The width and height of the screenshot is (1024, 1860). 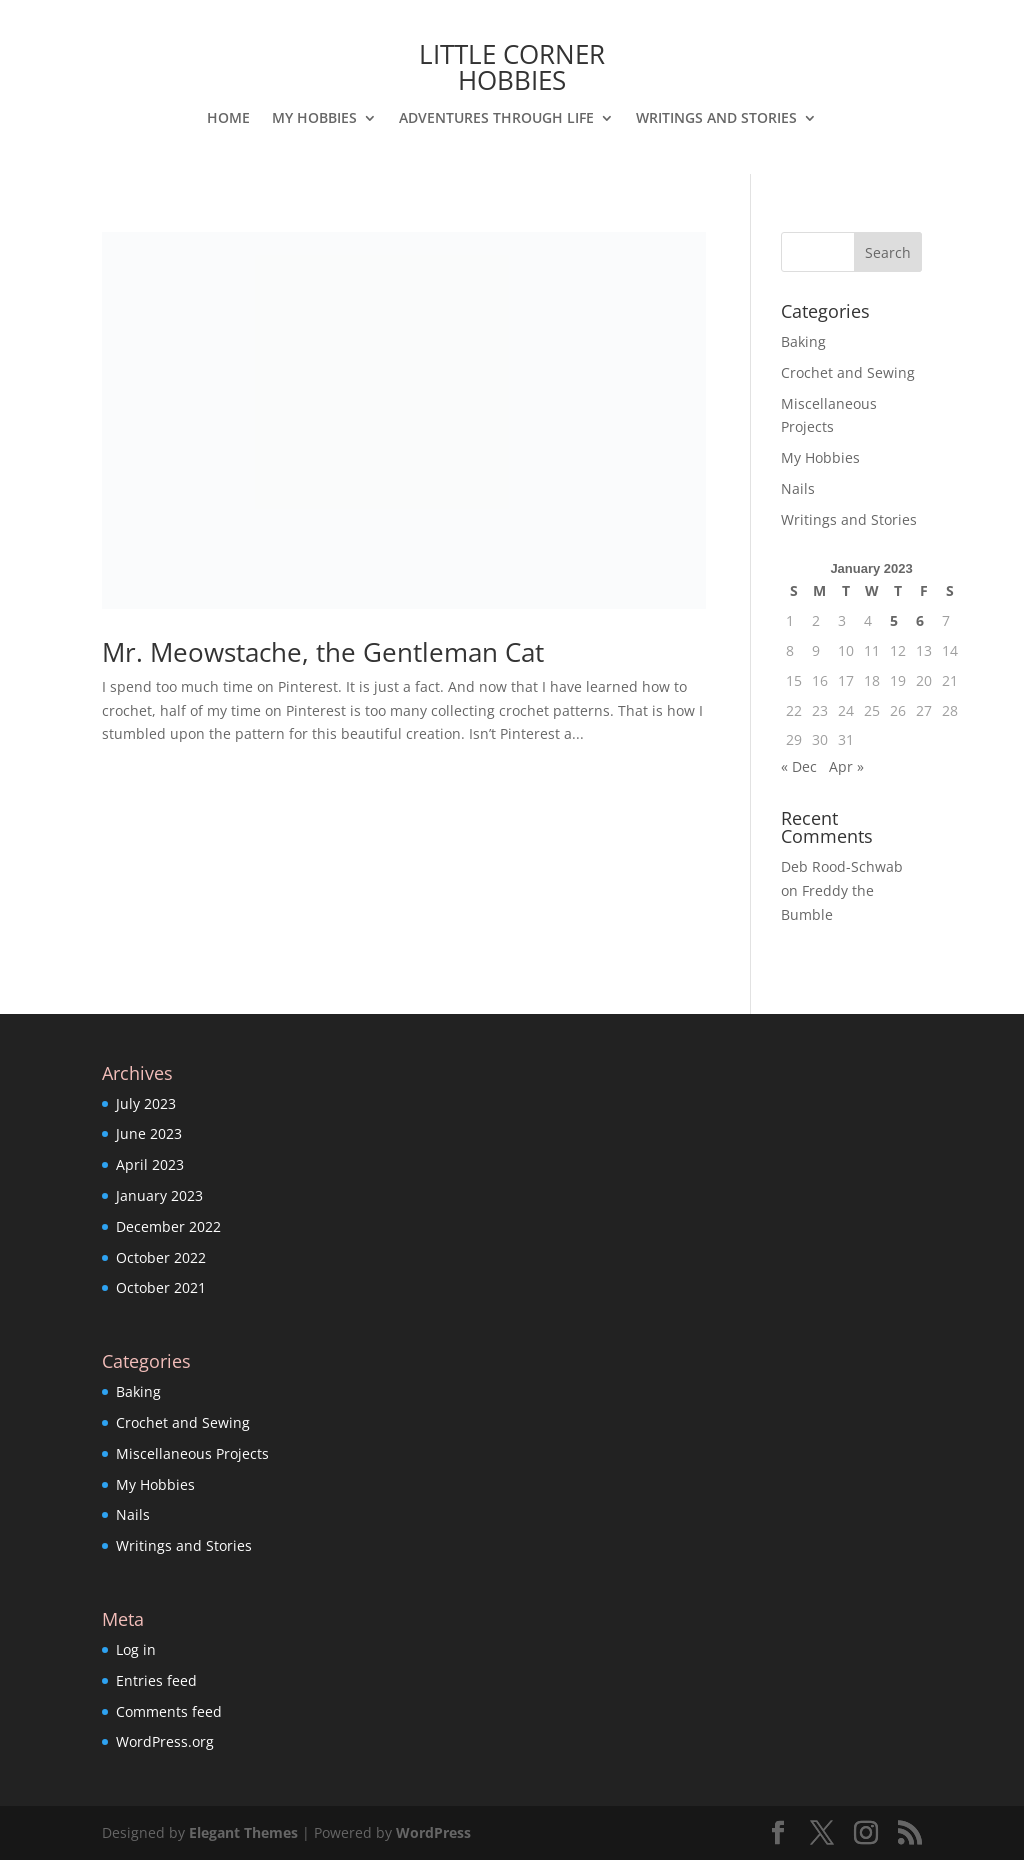 I want to click on October 2021, so click(x=161, y=1287).